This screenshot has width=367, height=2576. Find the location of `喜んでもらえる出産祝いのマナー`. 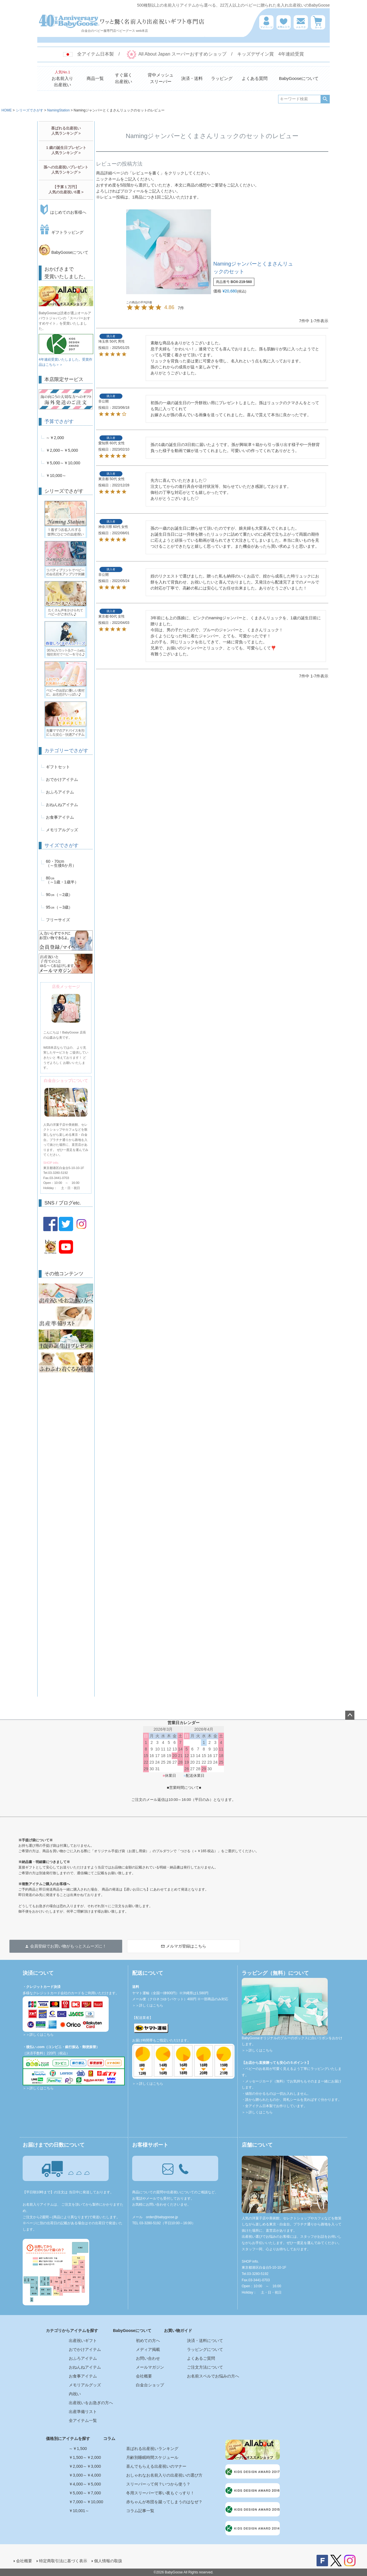

喜んでもらえる出産祝いのマナー is located at coordinates (156, 2466).